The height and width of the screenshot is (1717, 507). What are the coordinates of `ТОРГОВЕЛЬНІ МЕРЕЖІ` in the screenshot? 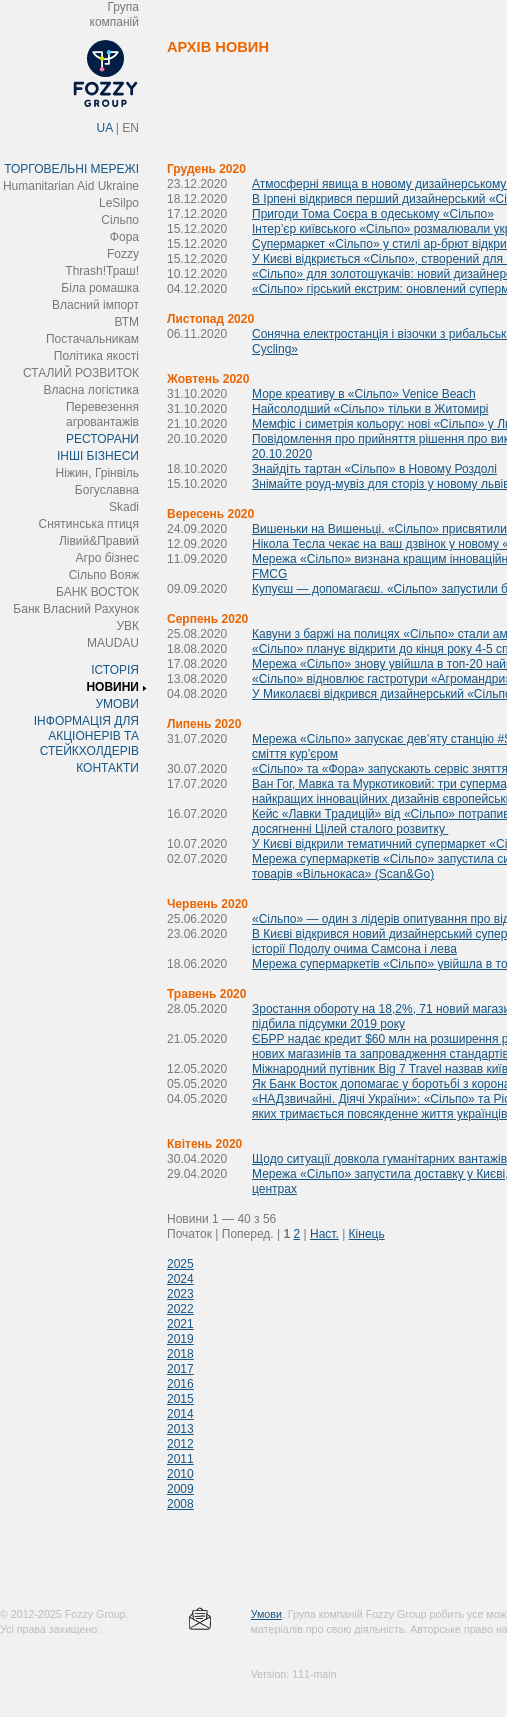 It's located at (71, 169).